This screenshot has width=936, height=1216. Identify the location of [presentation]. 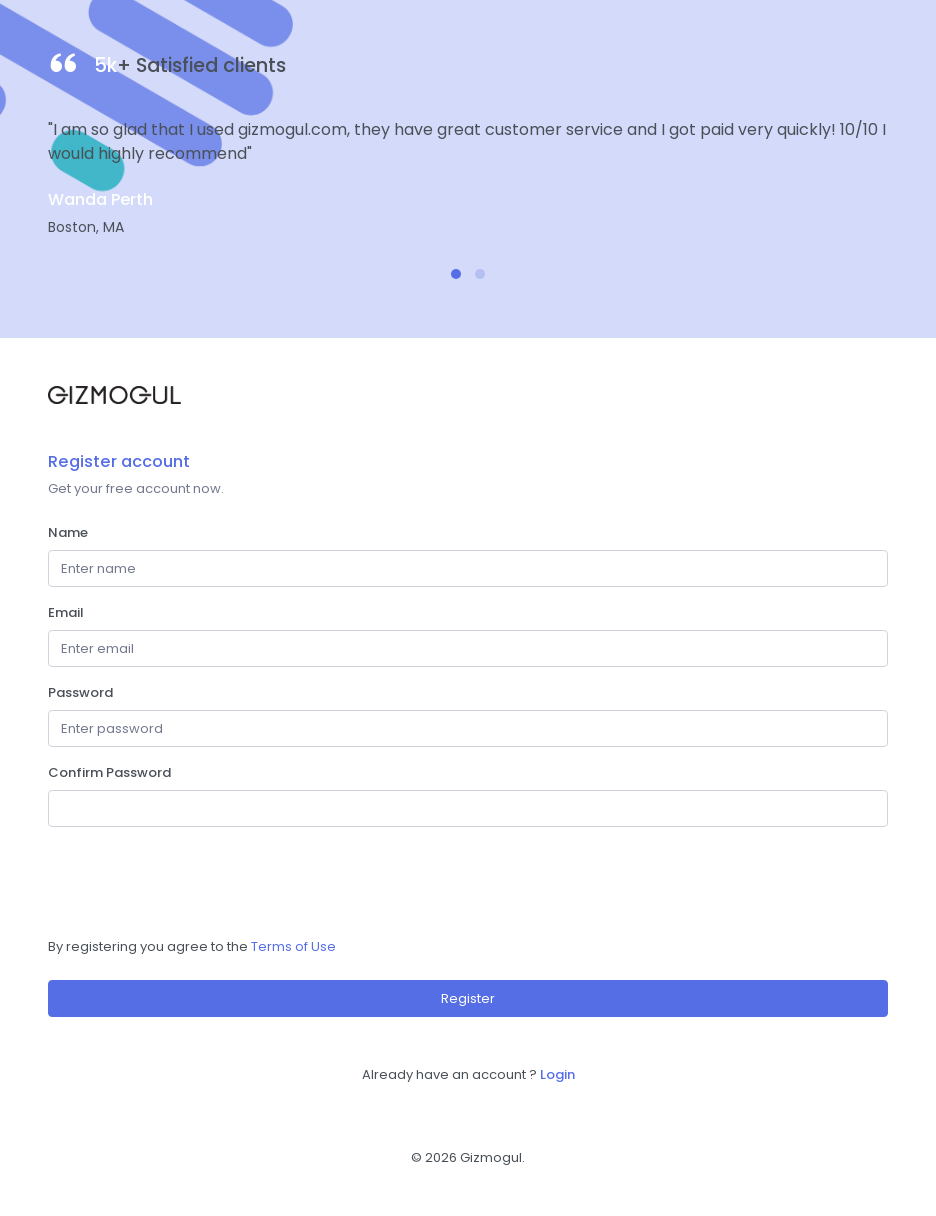
(200, 882).